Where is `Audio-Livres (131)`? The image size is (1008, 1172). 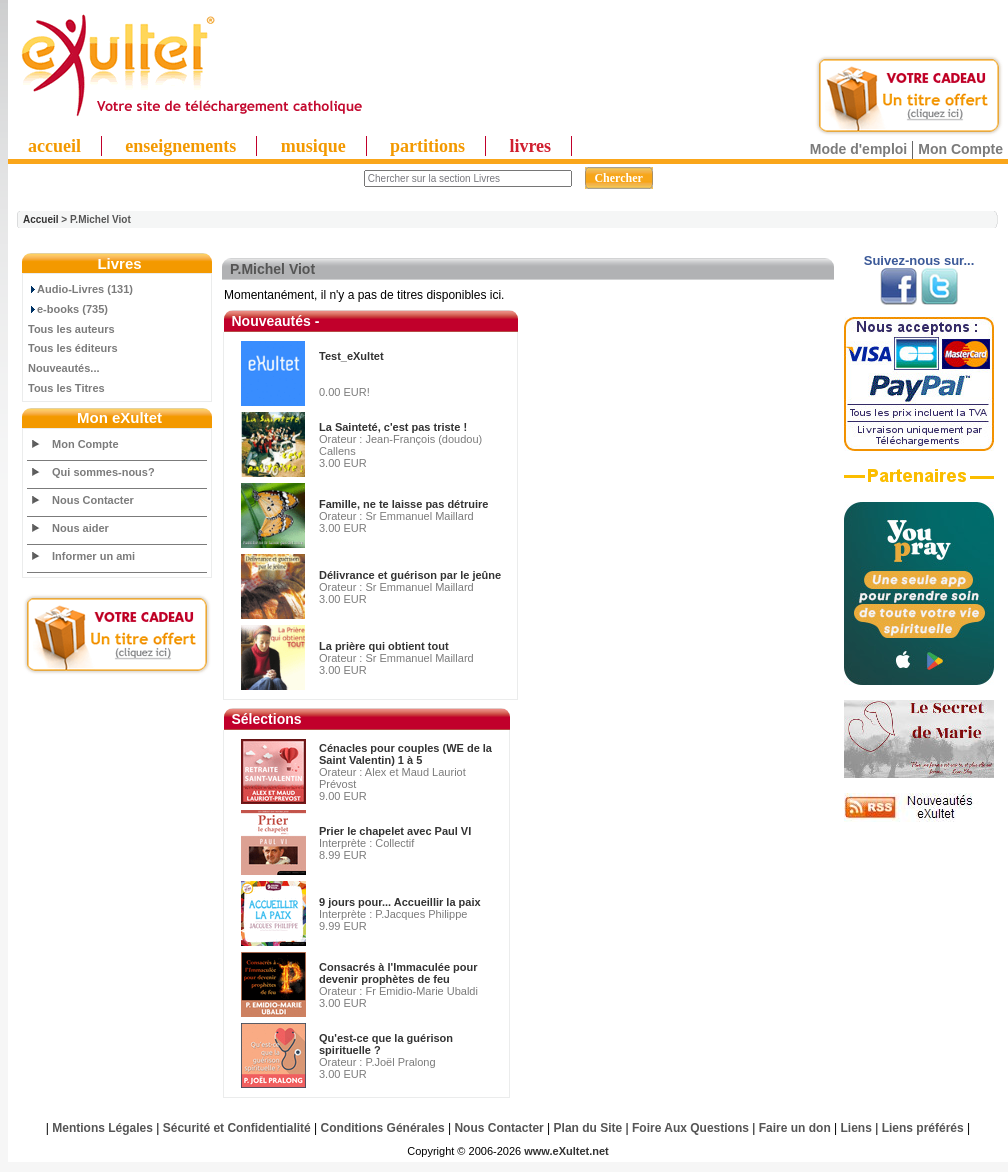
Audio-Livres (131) is located at coordinates (80, 289).